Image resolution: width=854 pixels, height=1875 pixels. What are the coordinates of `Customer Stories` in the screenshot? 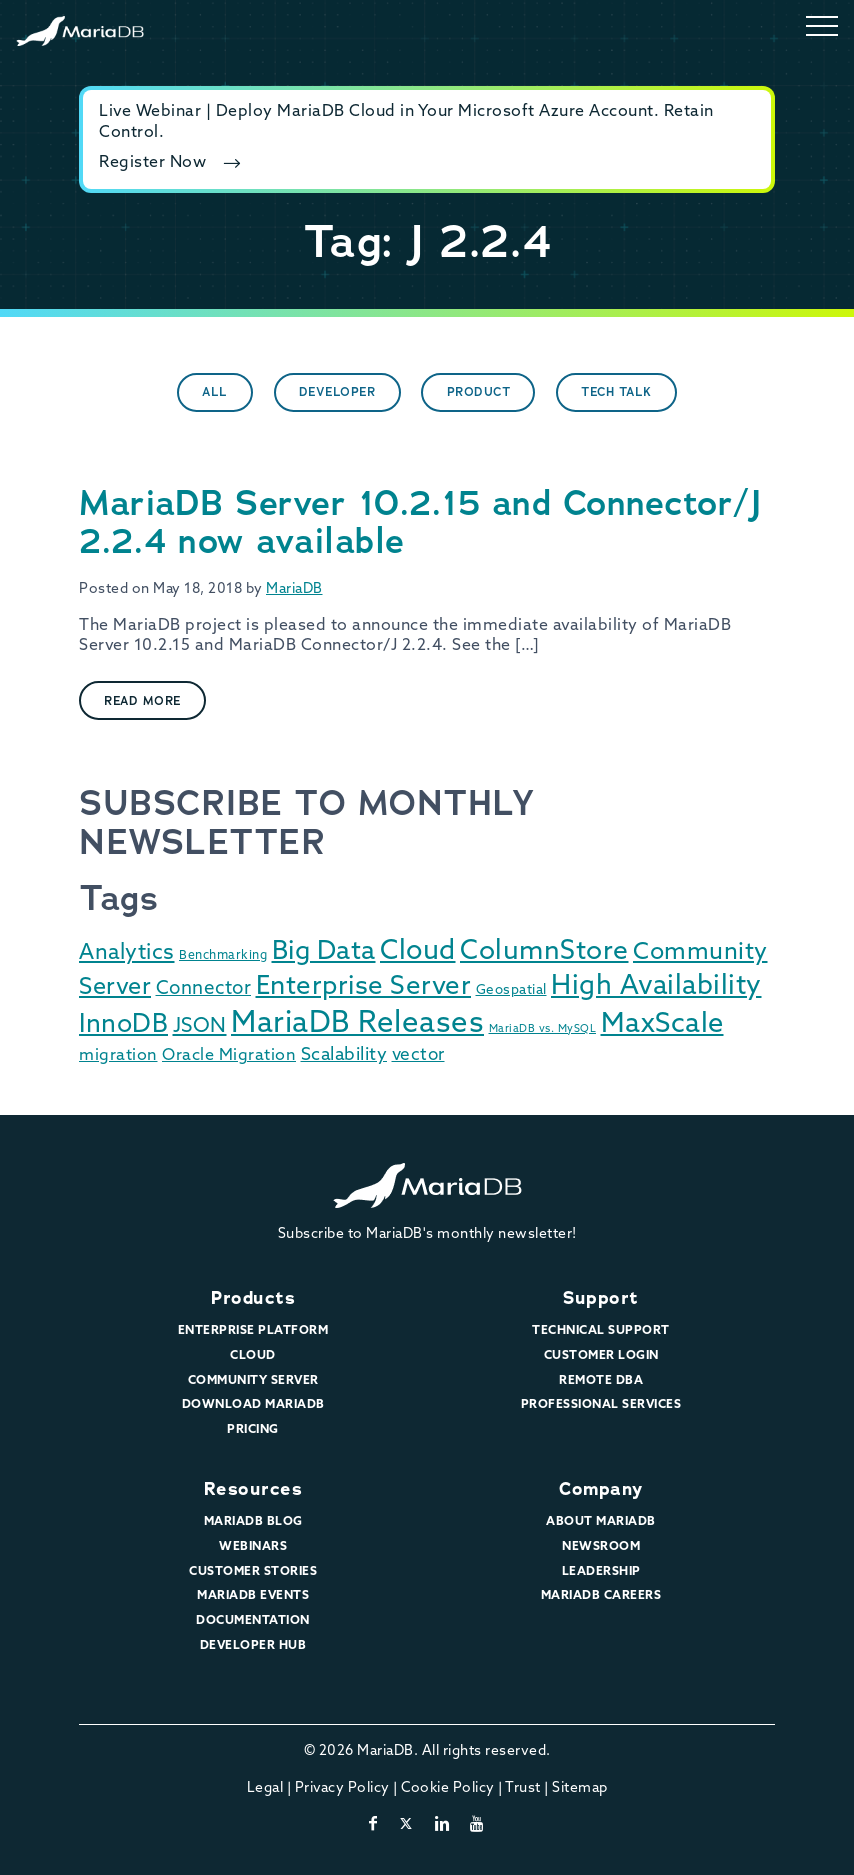 It's located at (253, 1572).